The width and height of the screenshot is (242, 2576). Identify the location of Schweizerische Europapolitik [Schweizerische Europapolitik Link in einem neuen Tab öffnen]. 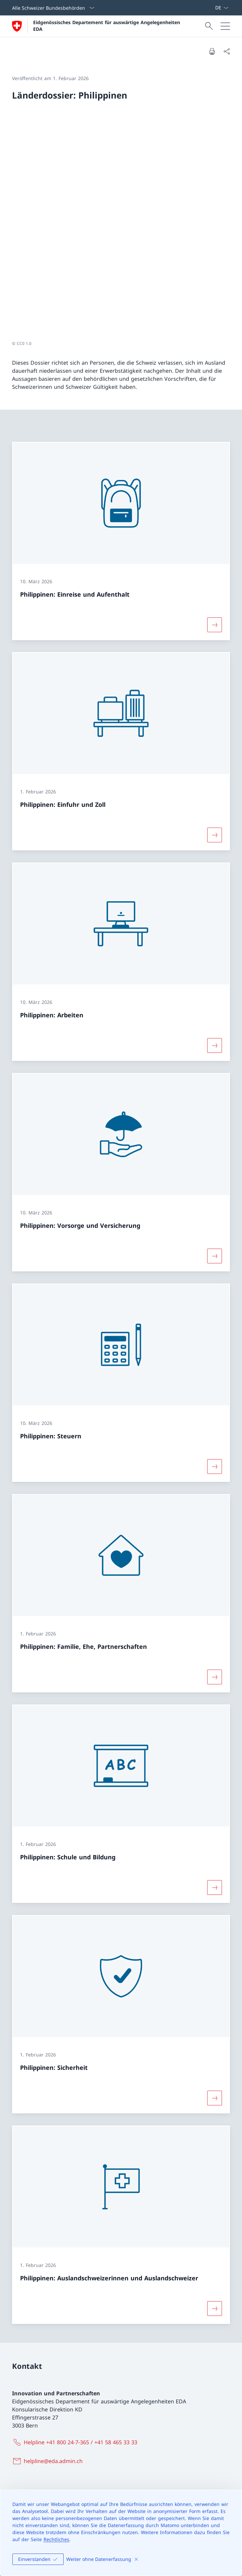
(61, 2485).